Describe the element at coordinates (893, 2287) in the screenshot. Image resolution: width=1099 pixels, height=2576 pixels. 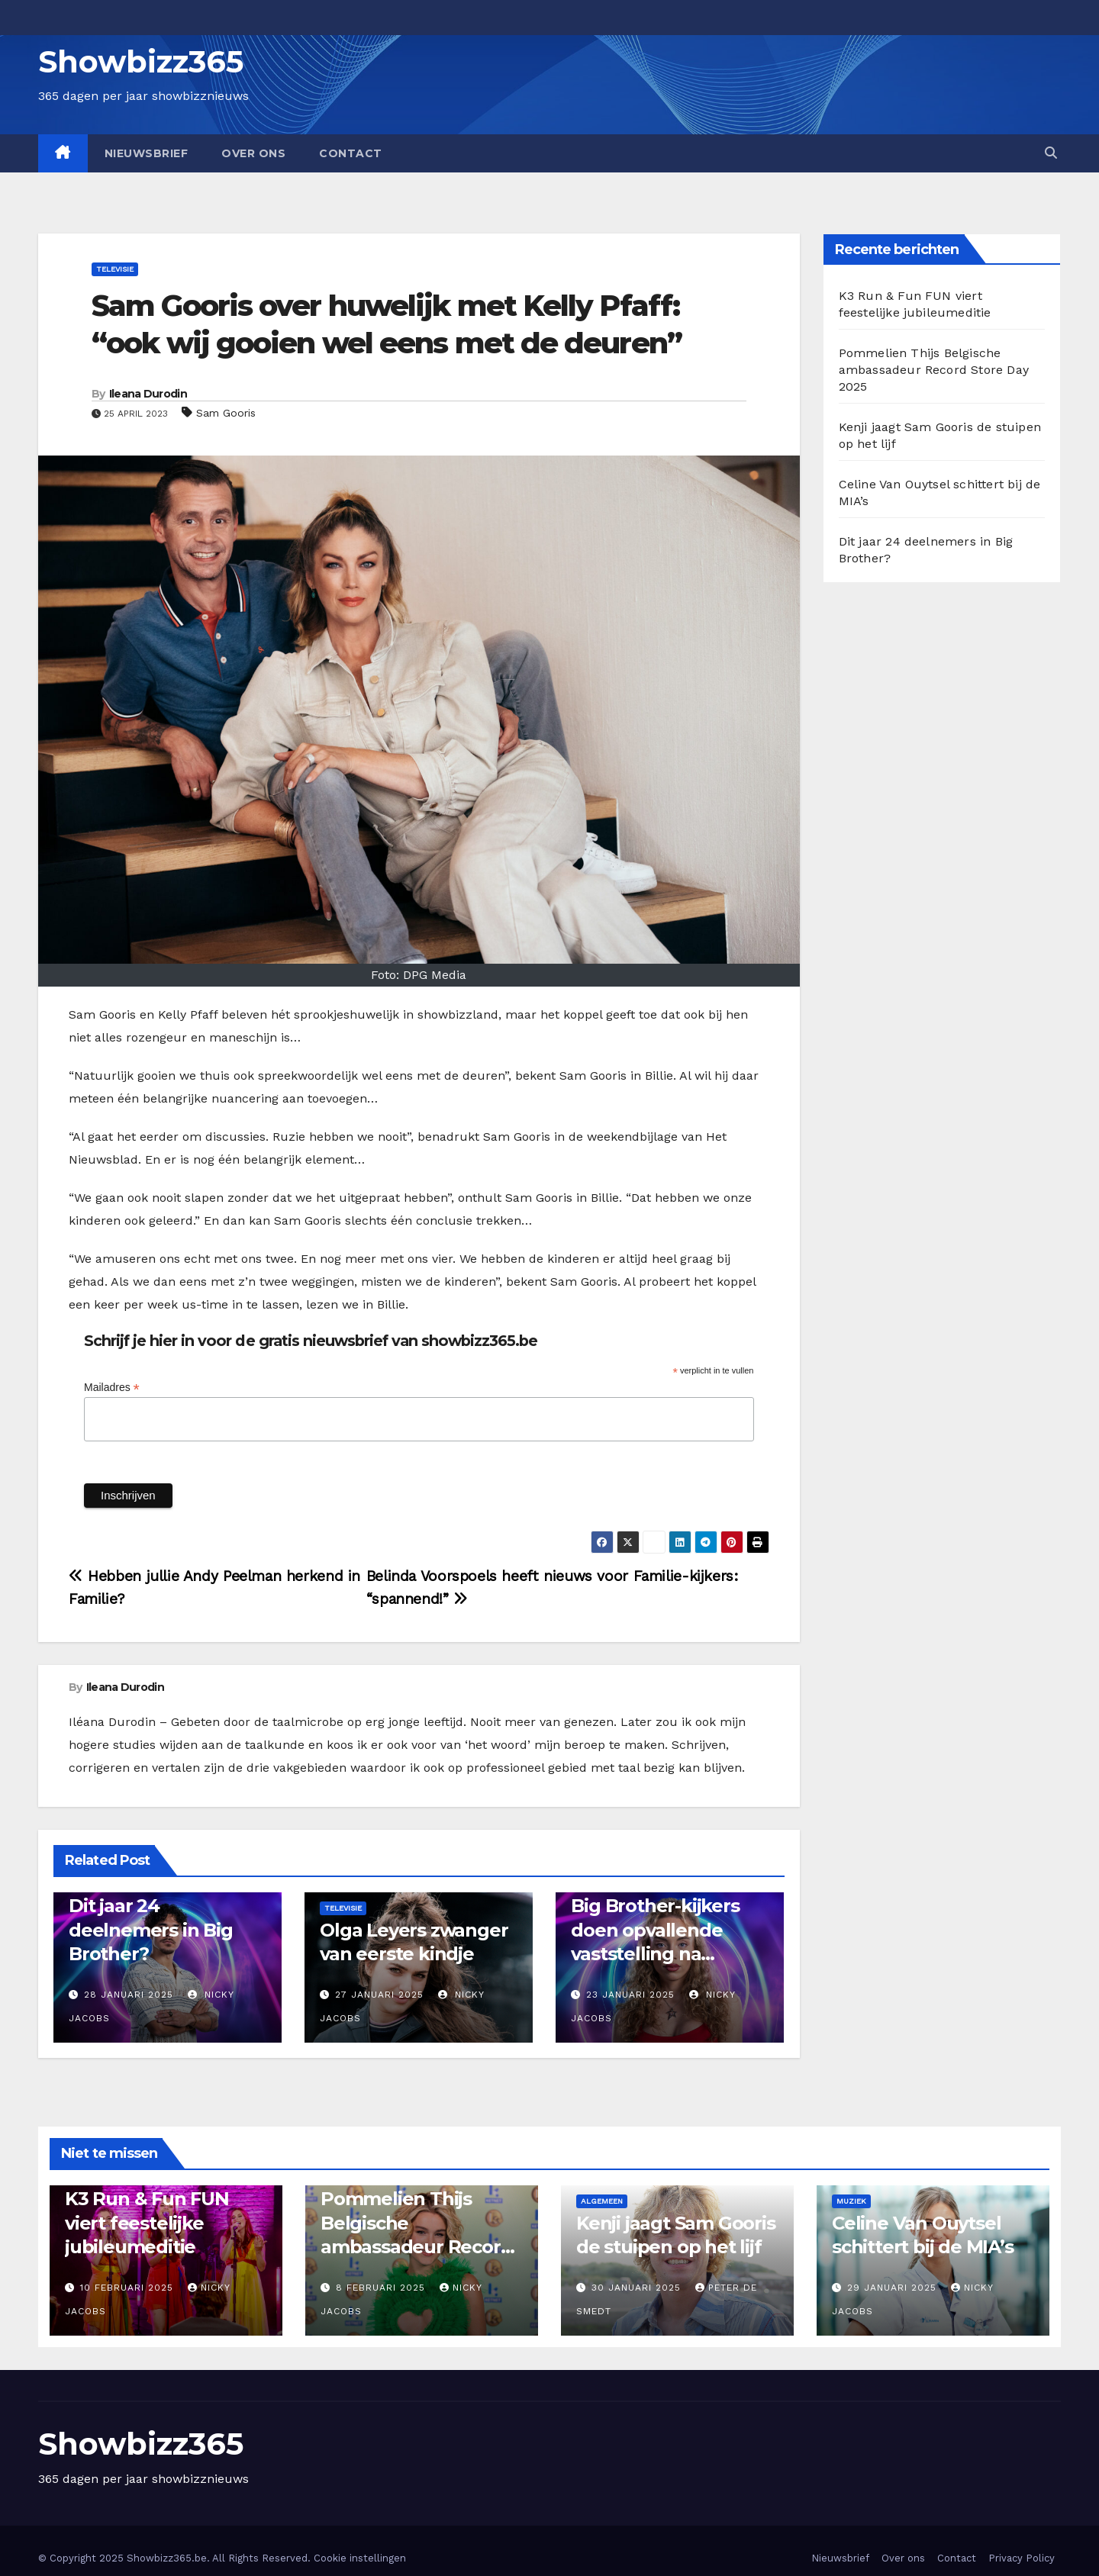
I see `29 januari 2025` at that location.